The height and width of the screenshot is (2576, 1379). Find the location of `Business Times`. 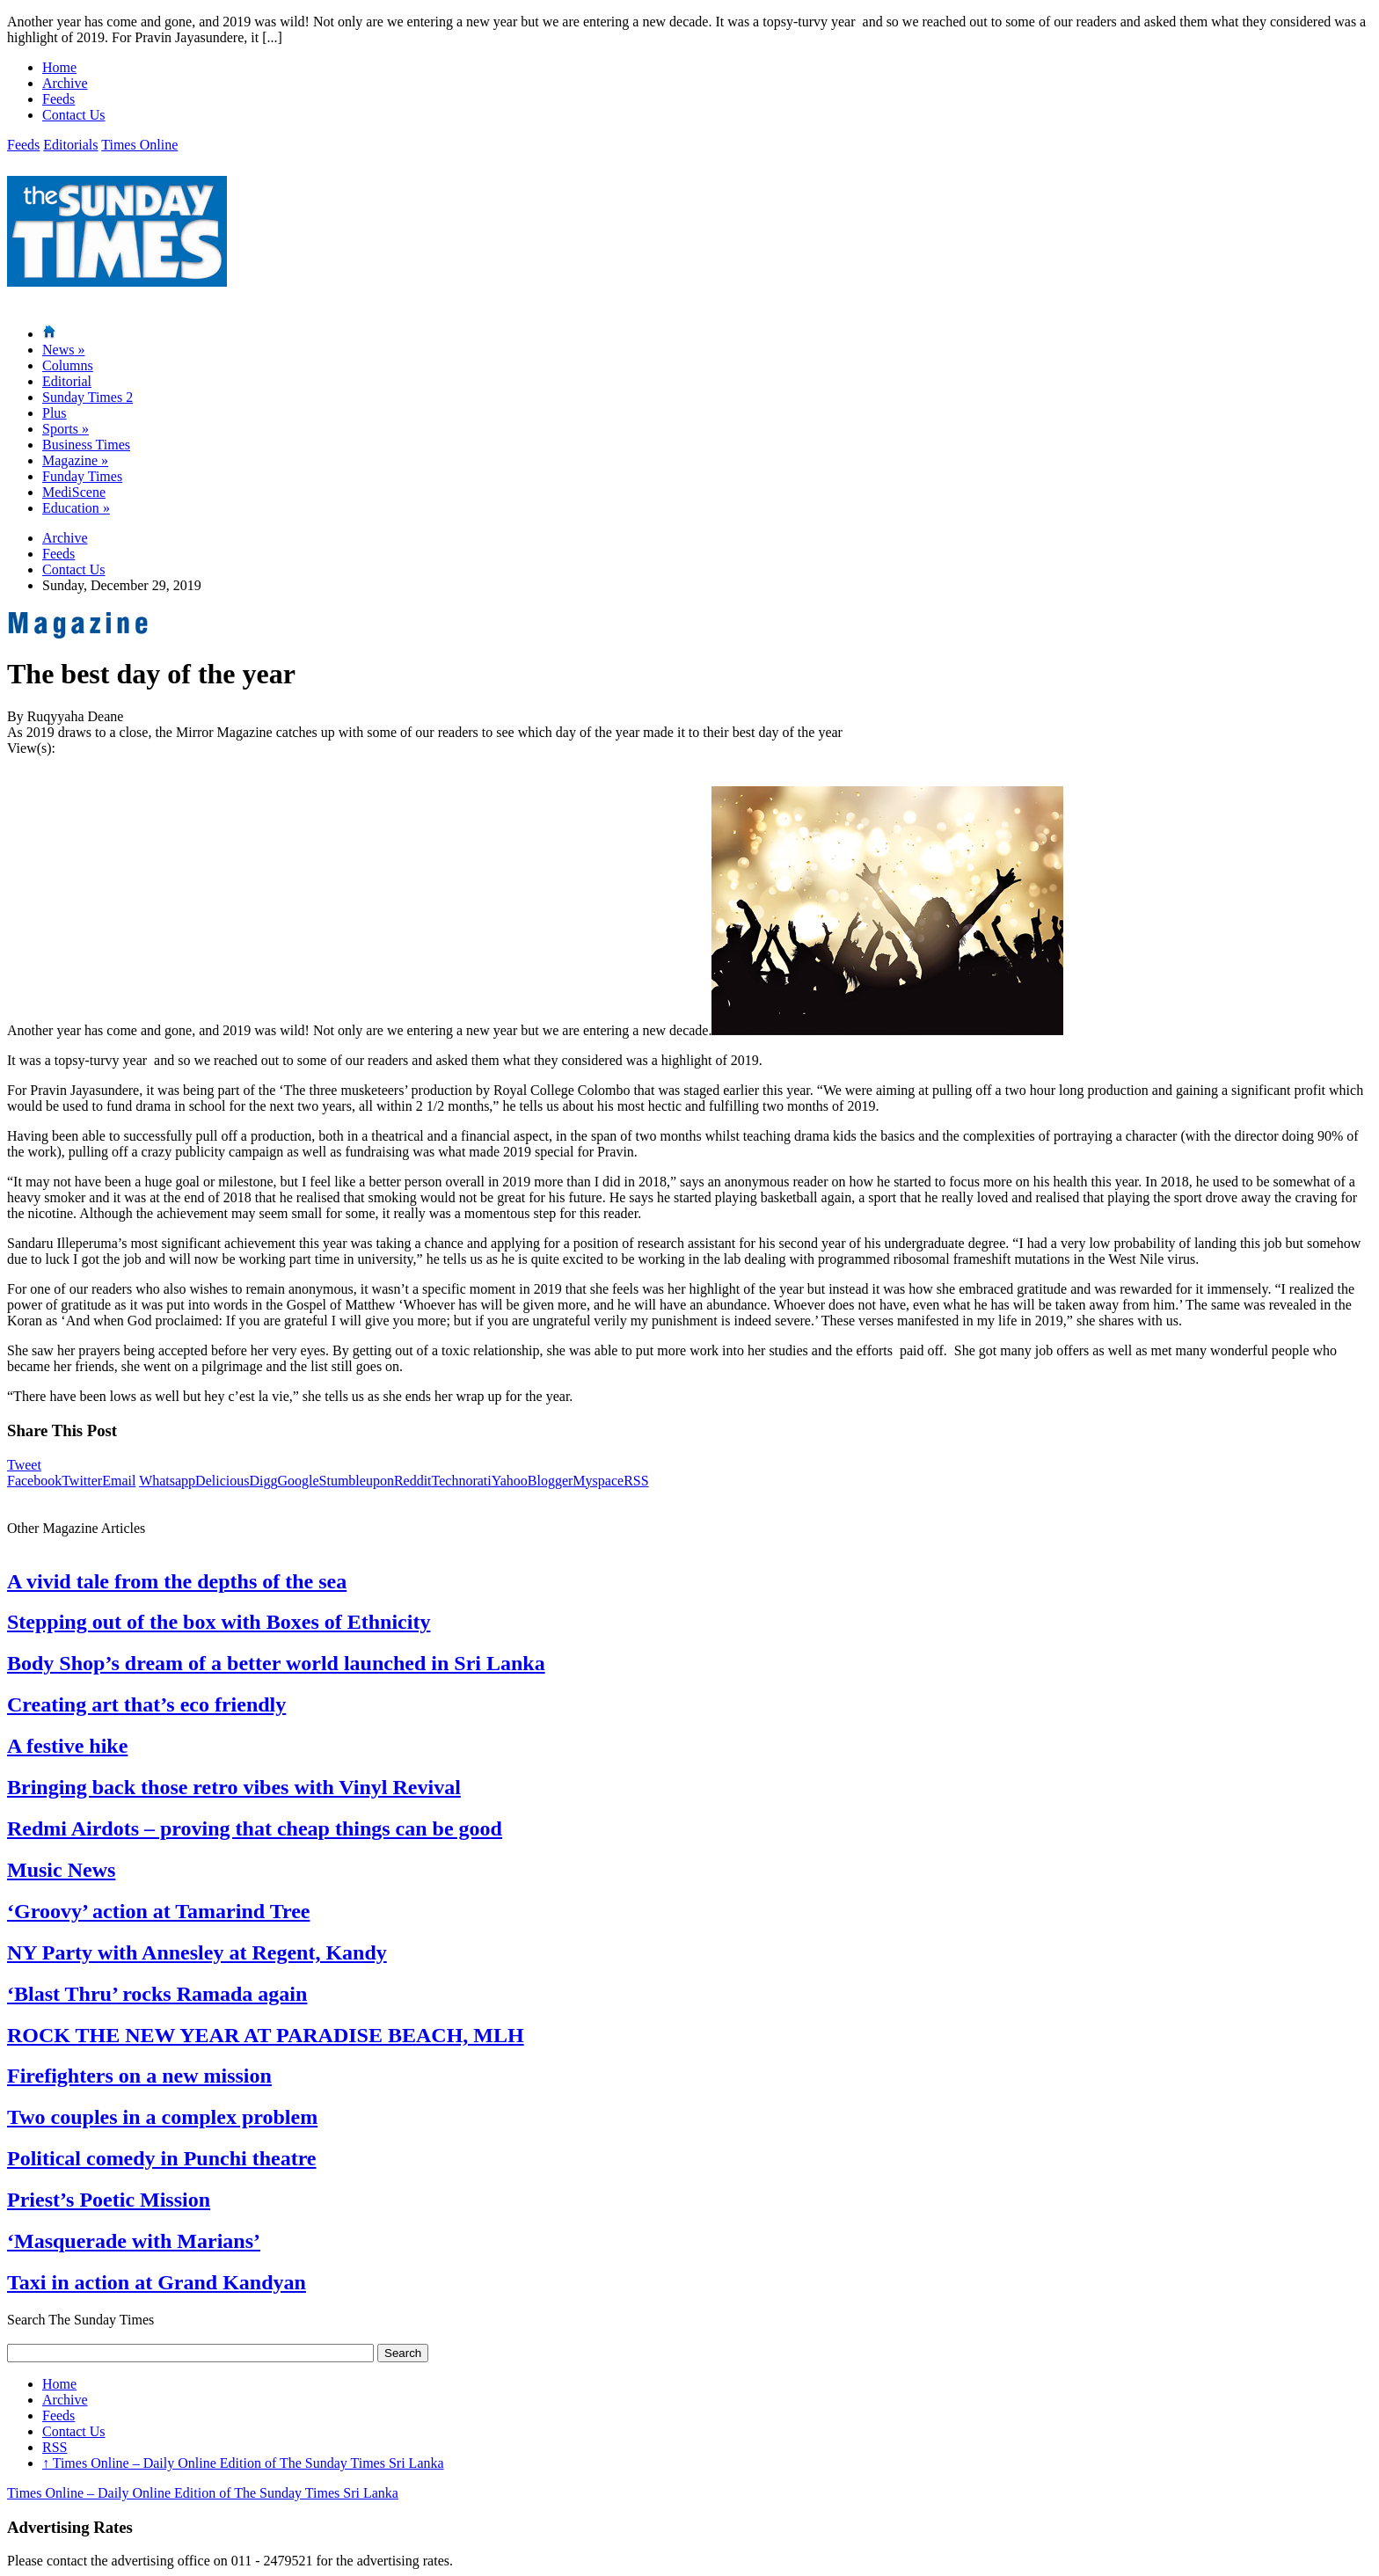

Business Times is located at coordinates (86, 444).